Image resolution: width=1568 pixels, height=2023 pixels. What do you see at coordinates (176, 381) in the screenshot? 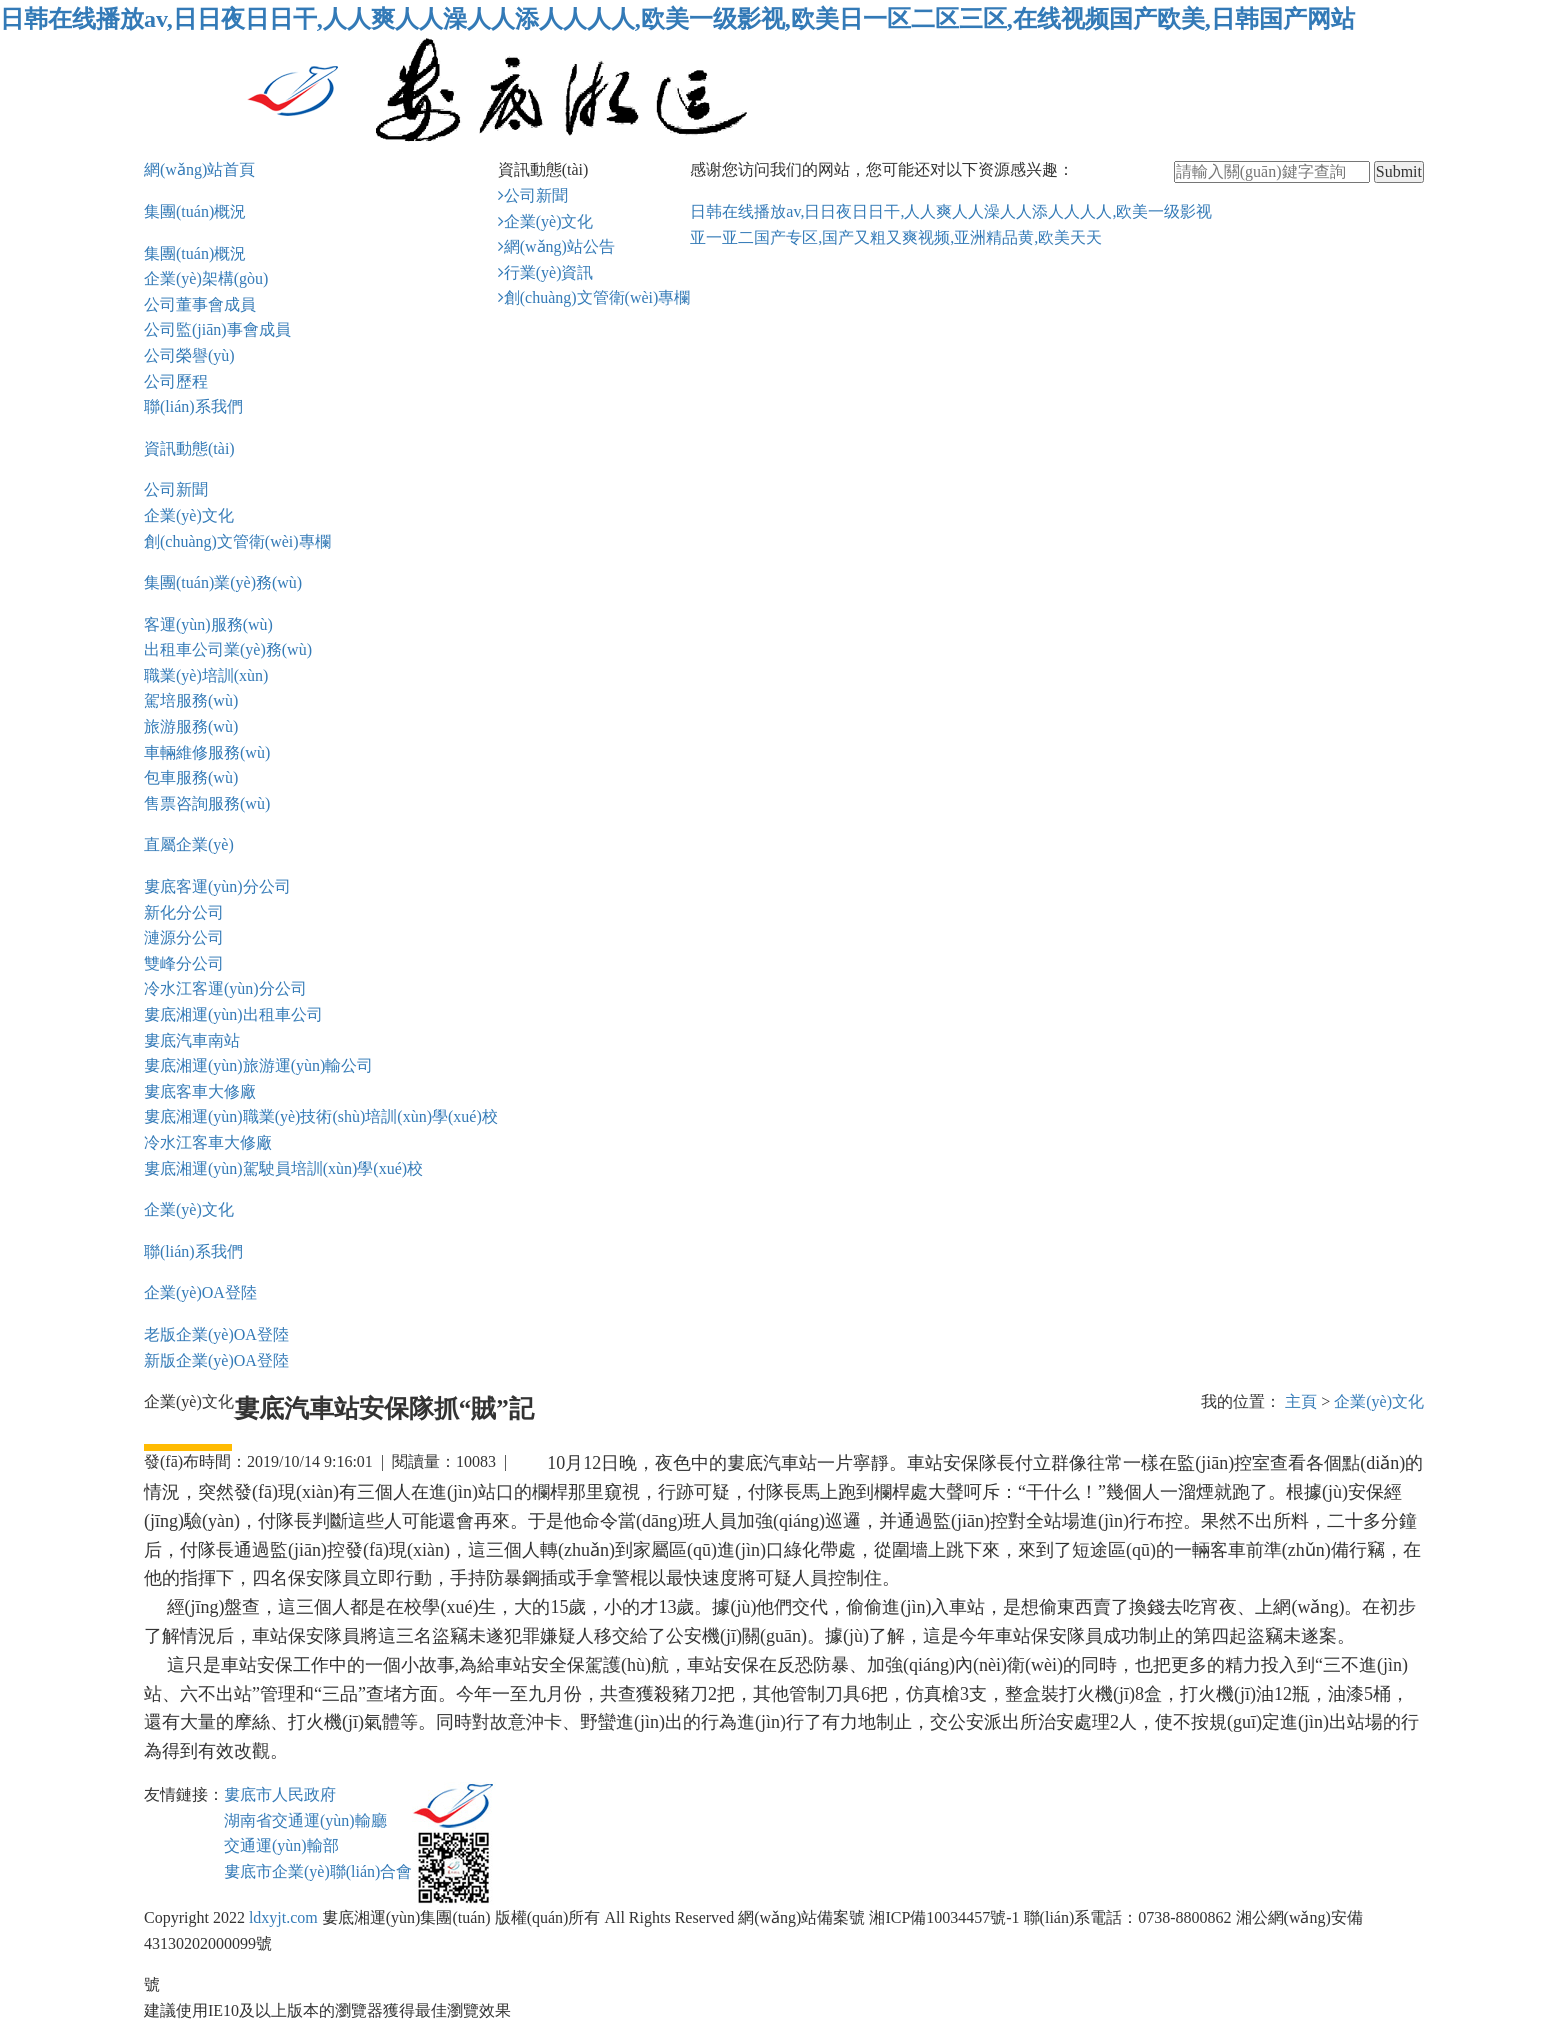
I see `公司歷程` at bounding box center [176, 381].